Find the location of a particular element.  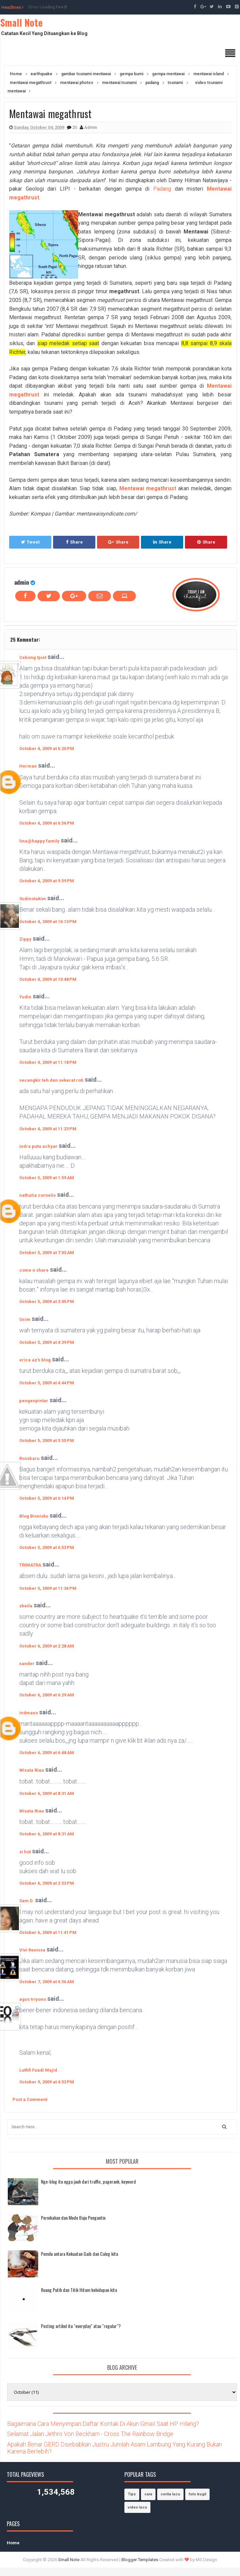

Posting artikel itu "everyday" atau "regular"? is located at coordinates (81, 2325).